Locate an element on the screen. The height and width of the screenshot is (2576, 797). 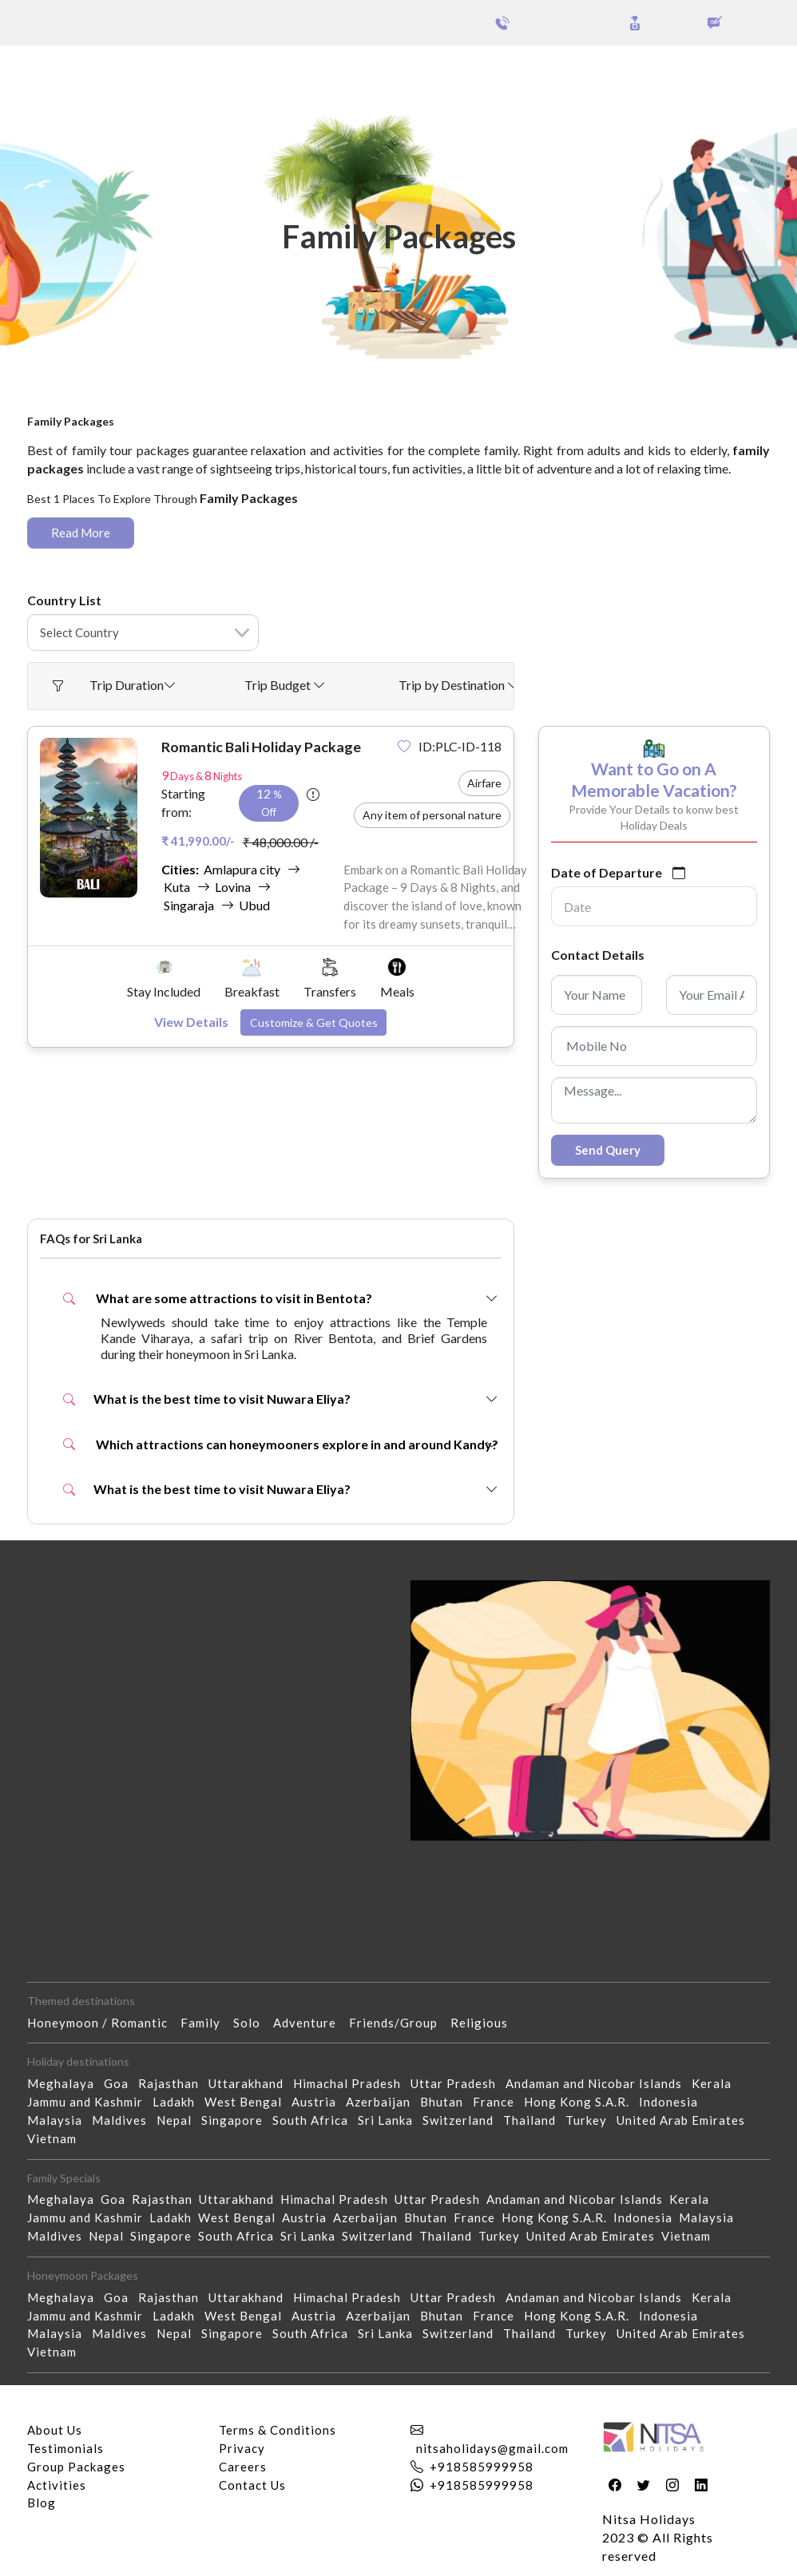
View Details is located at coordinates (191, 1021).